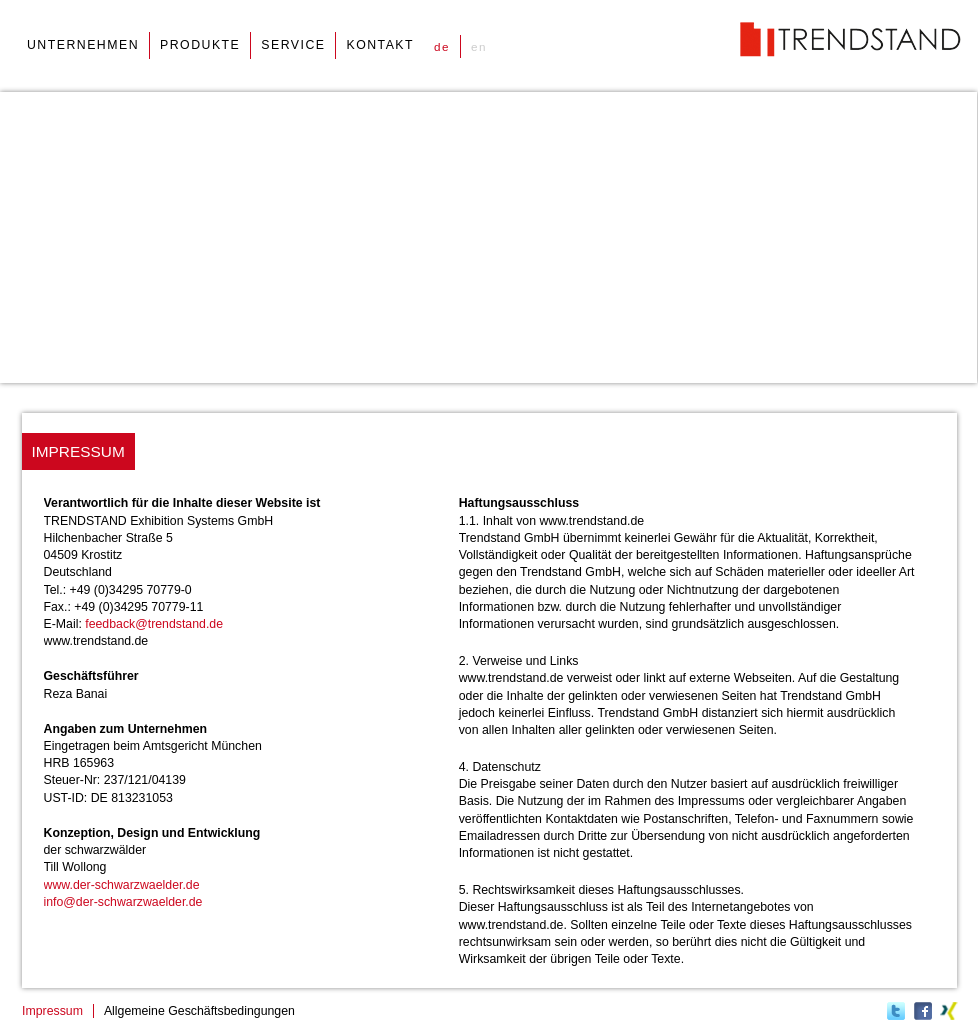 The height and width of the screenshot is (1025, 978). What do you see at coordinates (199, 1011) in the screenshot?
I see `Allgemeine Geschäftsbedingungen` at bounding box center [199, 1011].